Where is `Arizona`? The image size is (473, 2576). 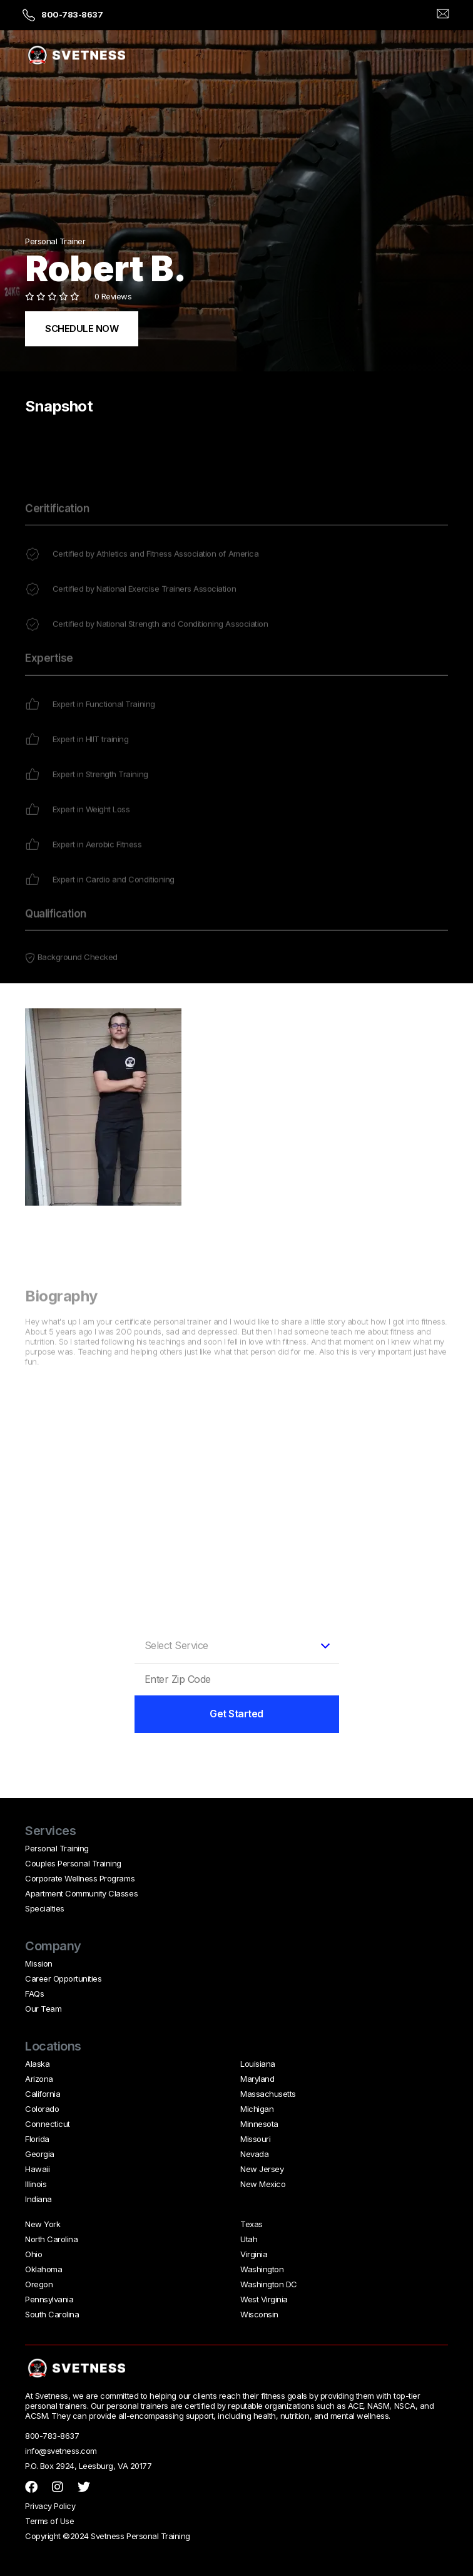
Arizona is located at coordinates (39, 2079).